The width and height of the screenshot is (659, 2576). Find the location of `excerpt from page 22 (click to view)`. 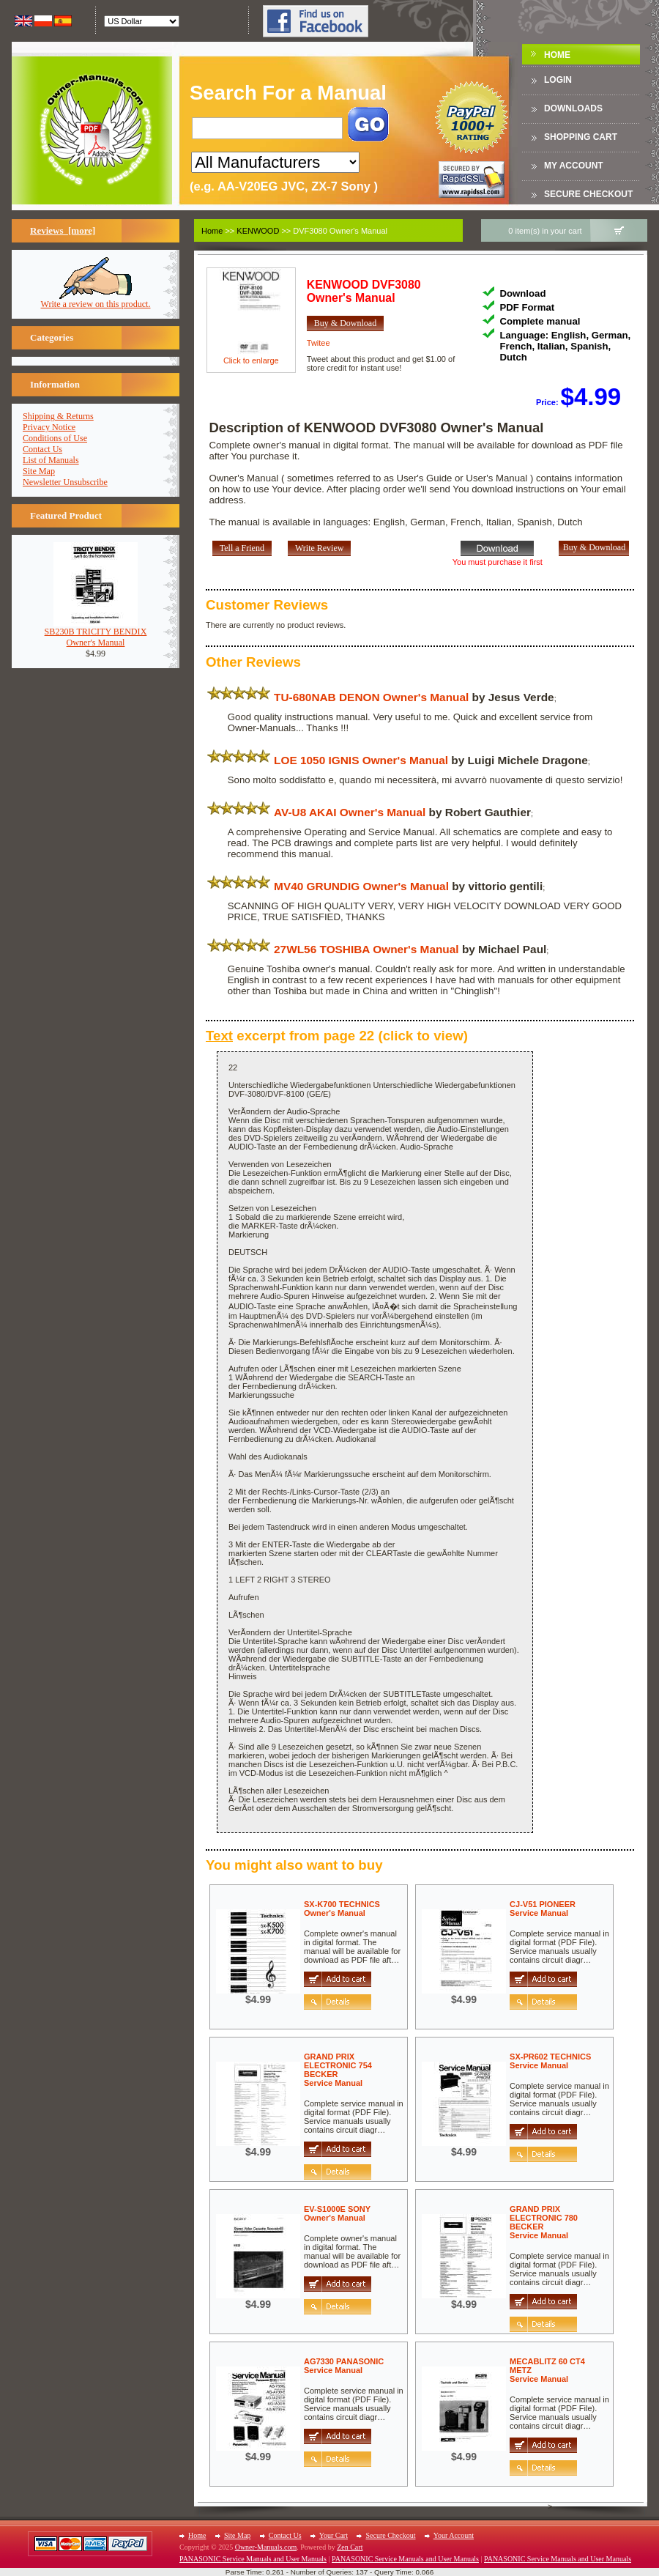

excerpt from page 22 (click to view) is located at coordinates (337, 1035).